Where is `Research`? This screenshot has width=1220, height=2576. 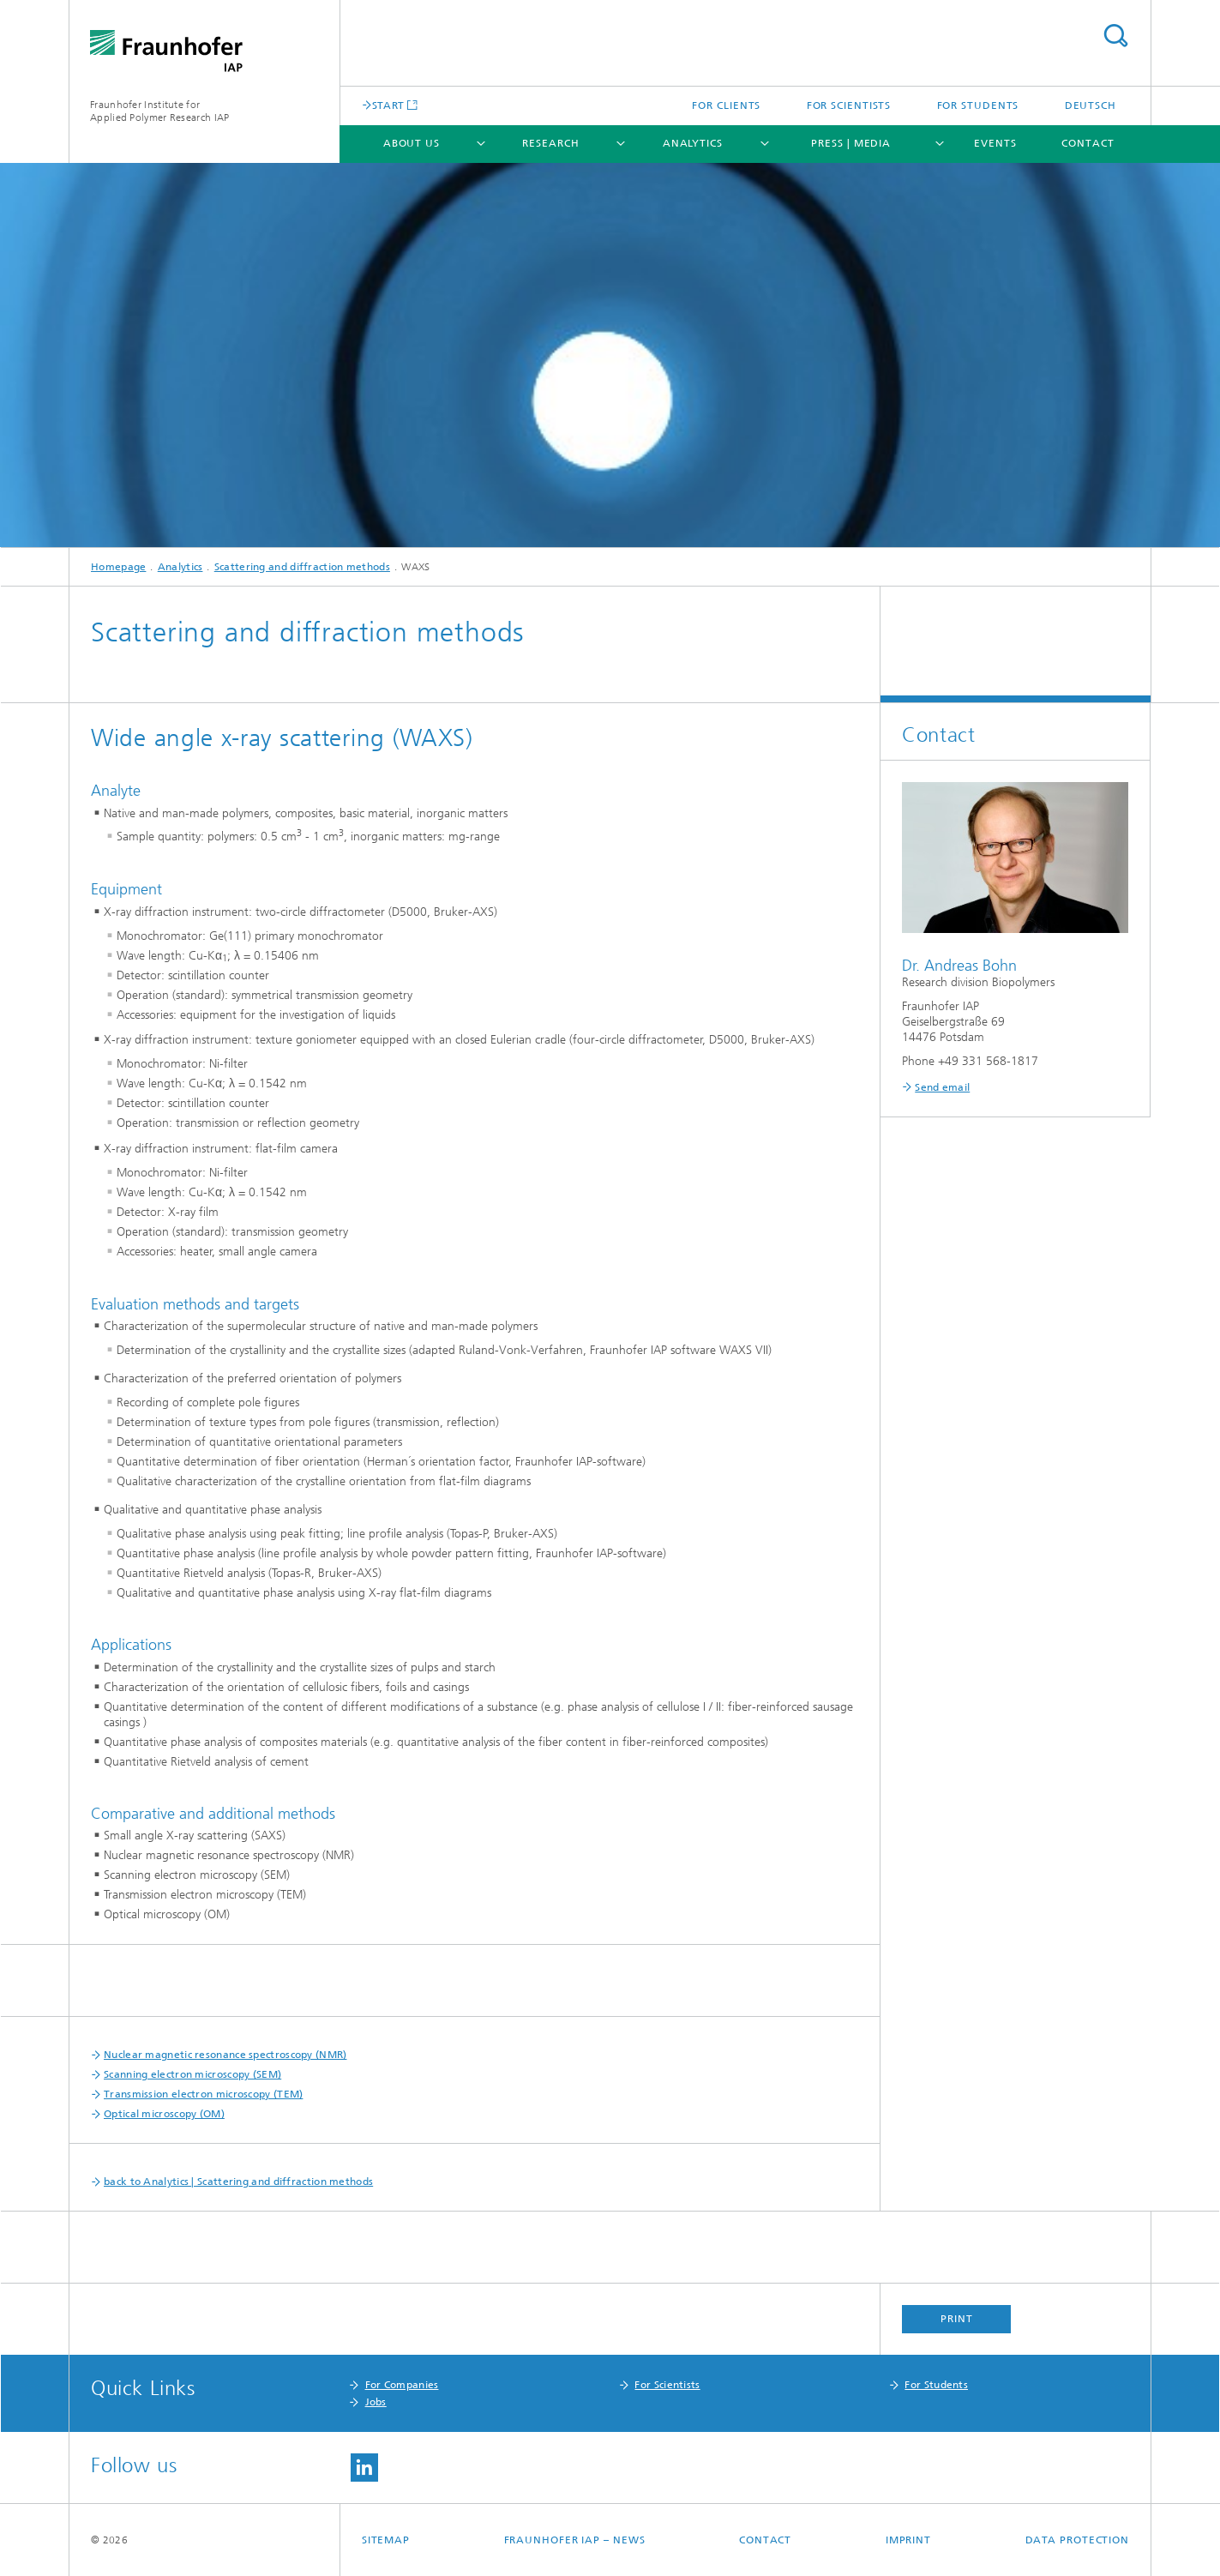 Research is located at coordinates (550, 143).